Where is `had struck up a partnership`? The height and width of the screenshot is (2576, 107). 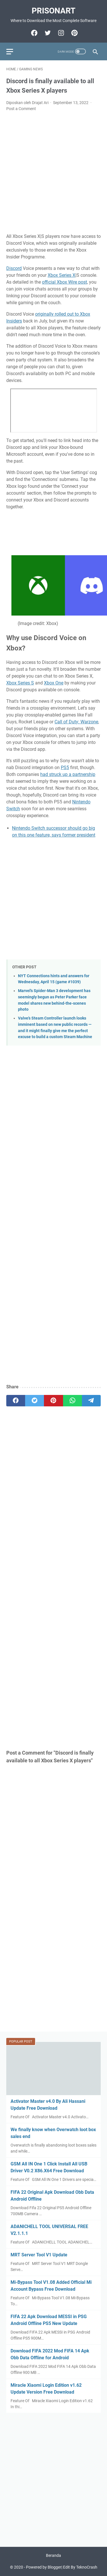
had struck up a partnership is located at coordinates (67, 774).